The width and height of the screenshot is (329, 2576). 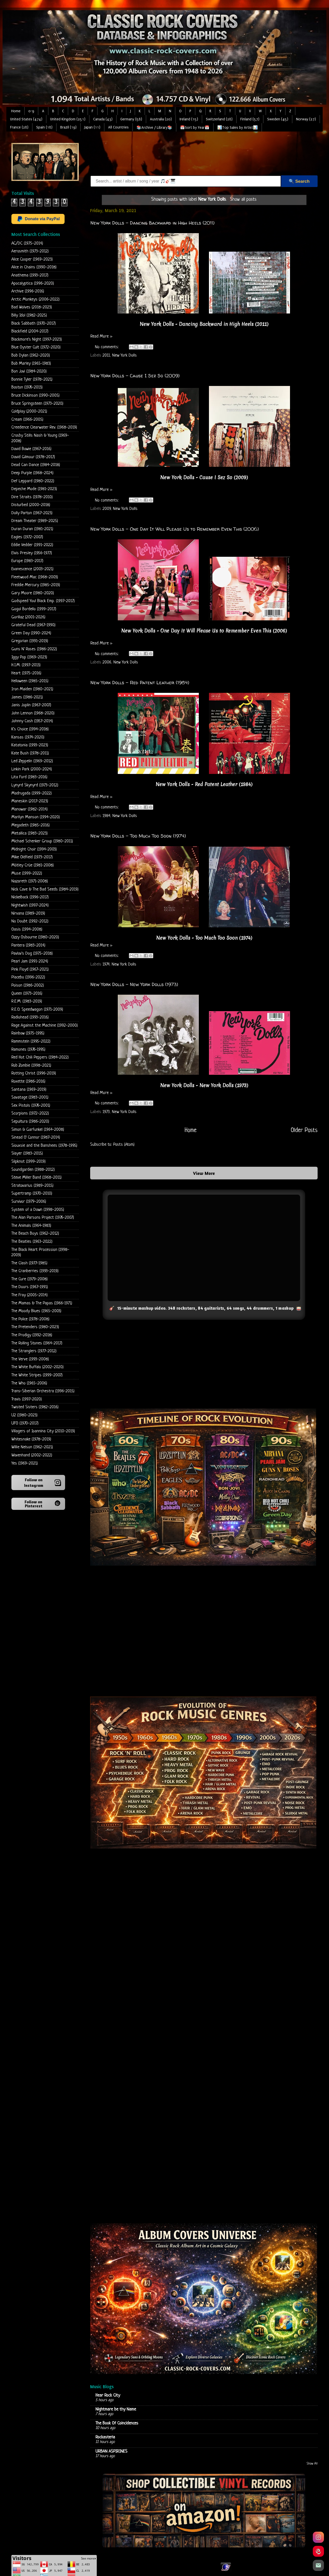 I want to click on Dream Theater (1989-2025), so click(x=34, y=520).